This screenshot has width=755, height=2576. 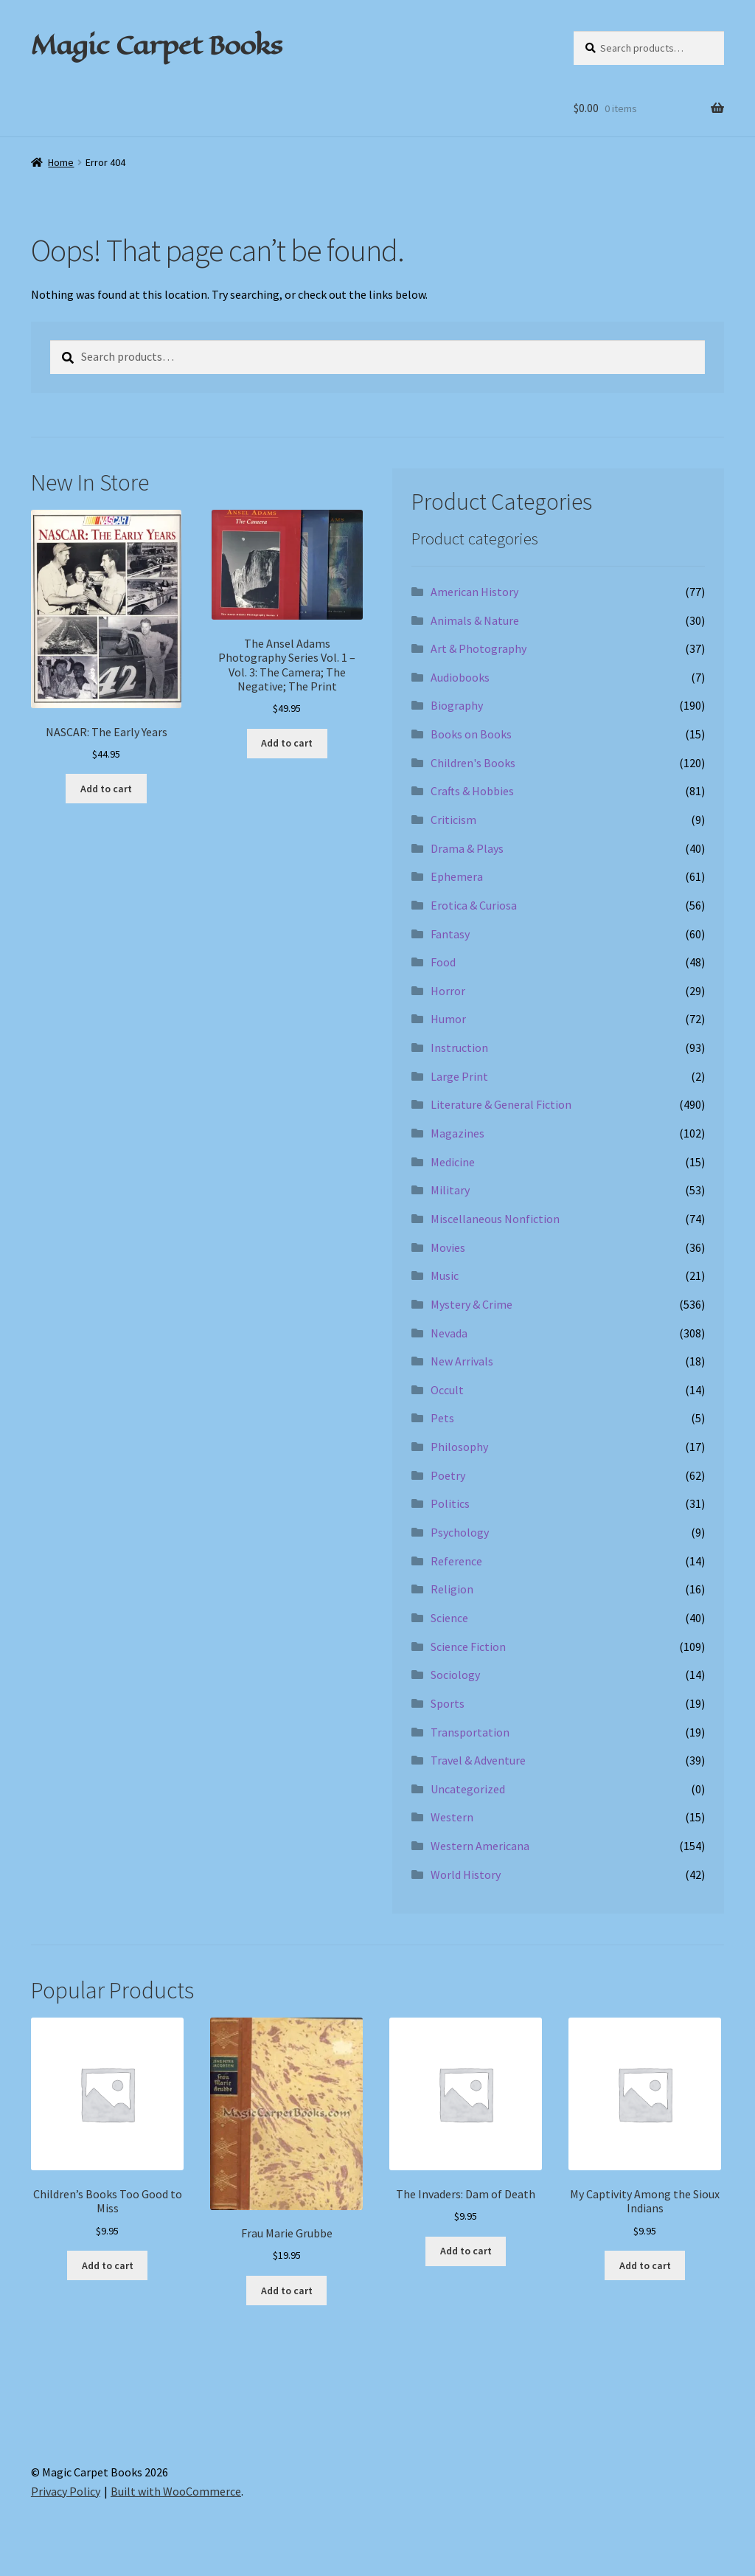 What do you see at coordinates (450, 1503) in the screenshot?
I see `Politics` at bounding box center [450, 1503].